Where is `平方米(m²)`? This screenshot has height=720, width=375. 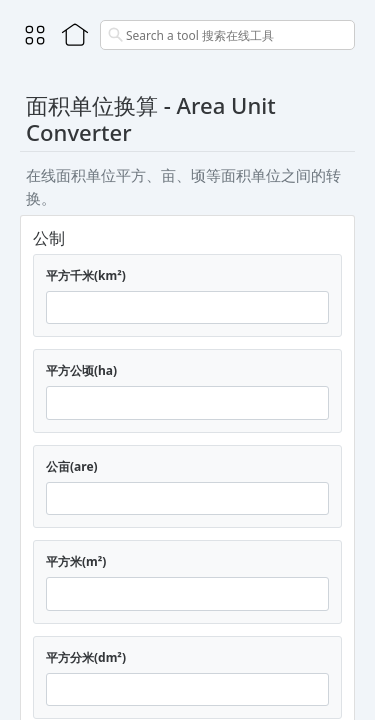 平方米(m²) is located at coordinates (76, 561).